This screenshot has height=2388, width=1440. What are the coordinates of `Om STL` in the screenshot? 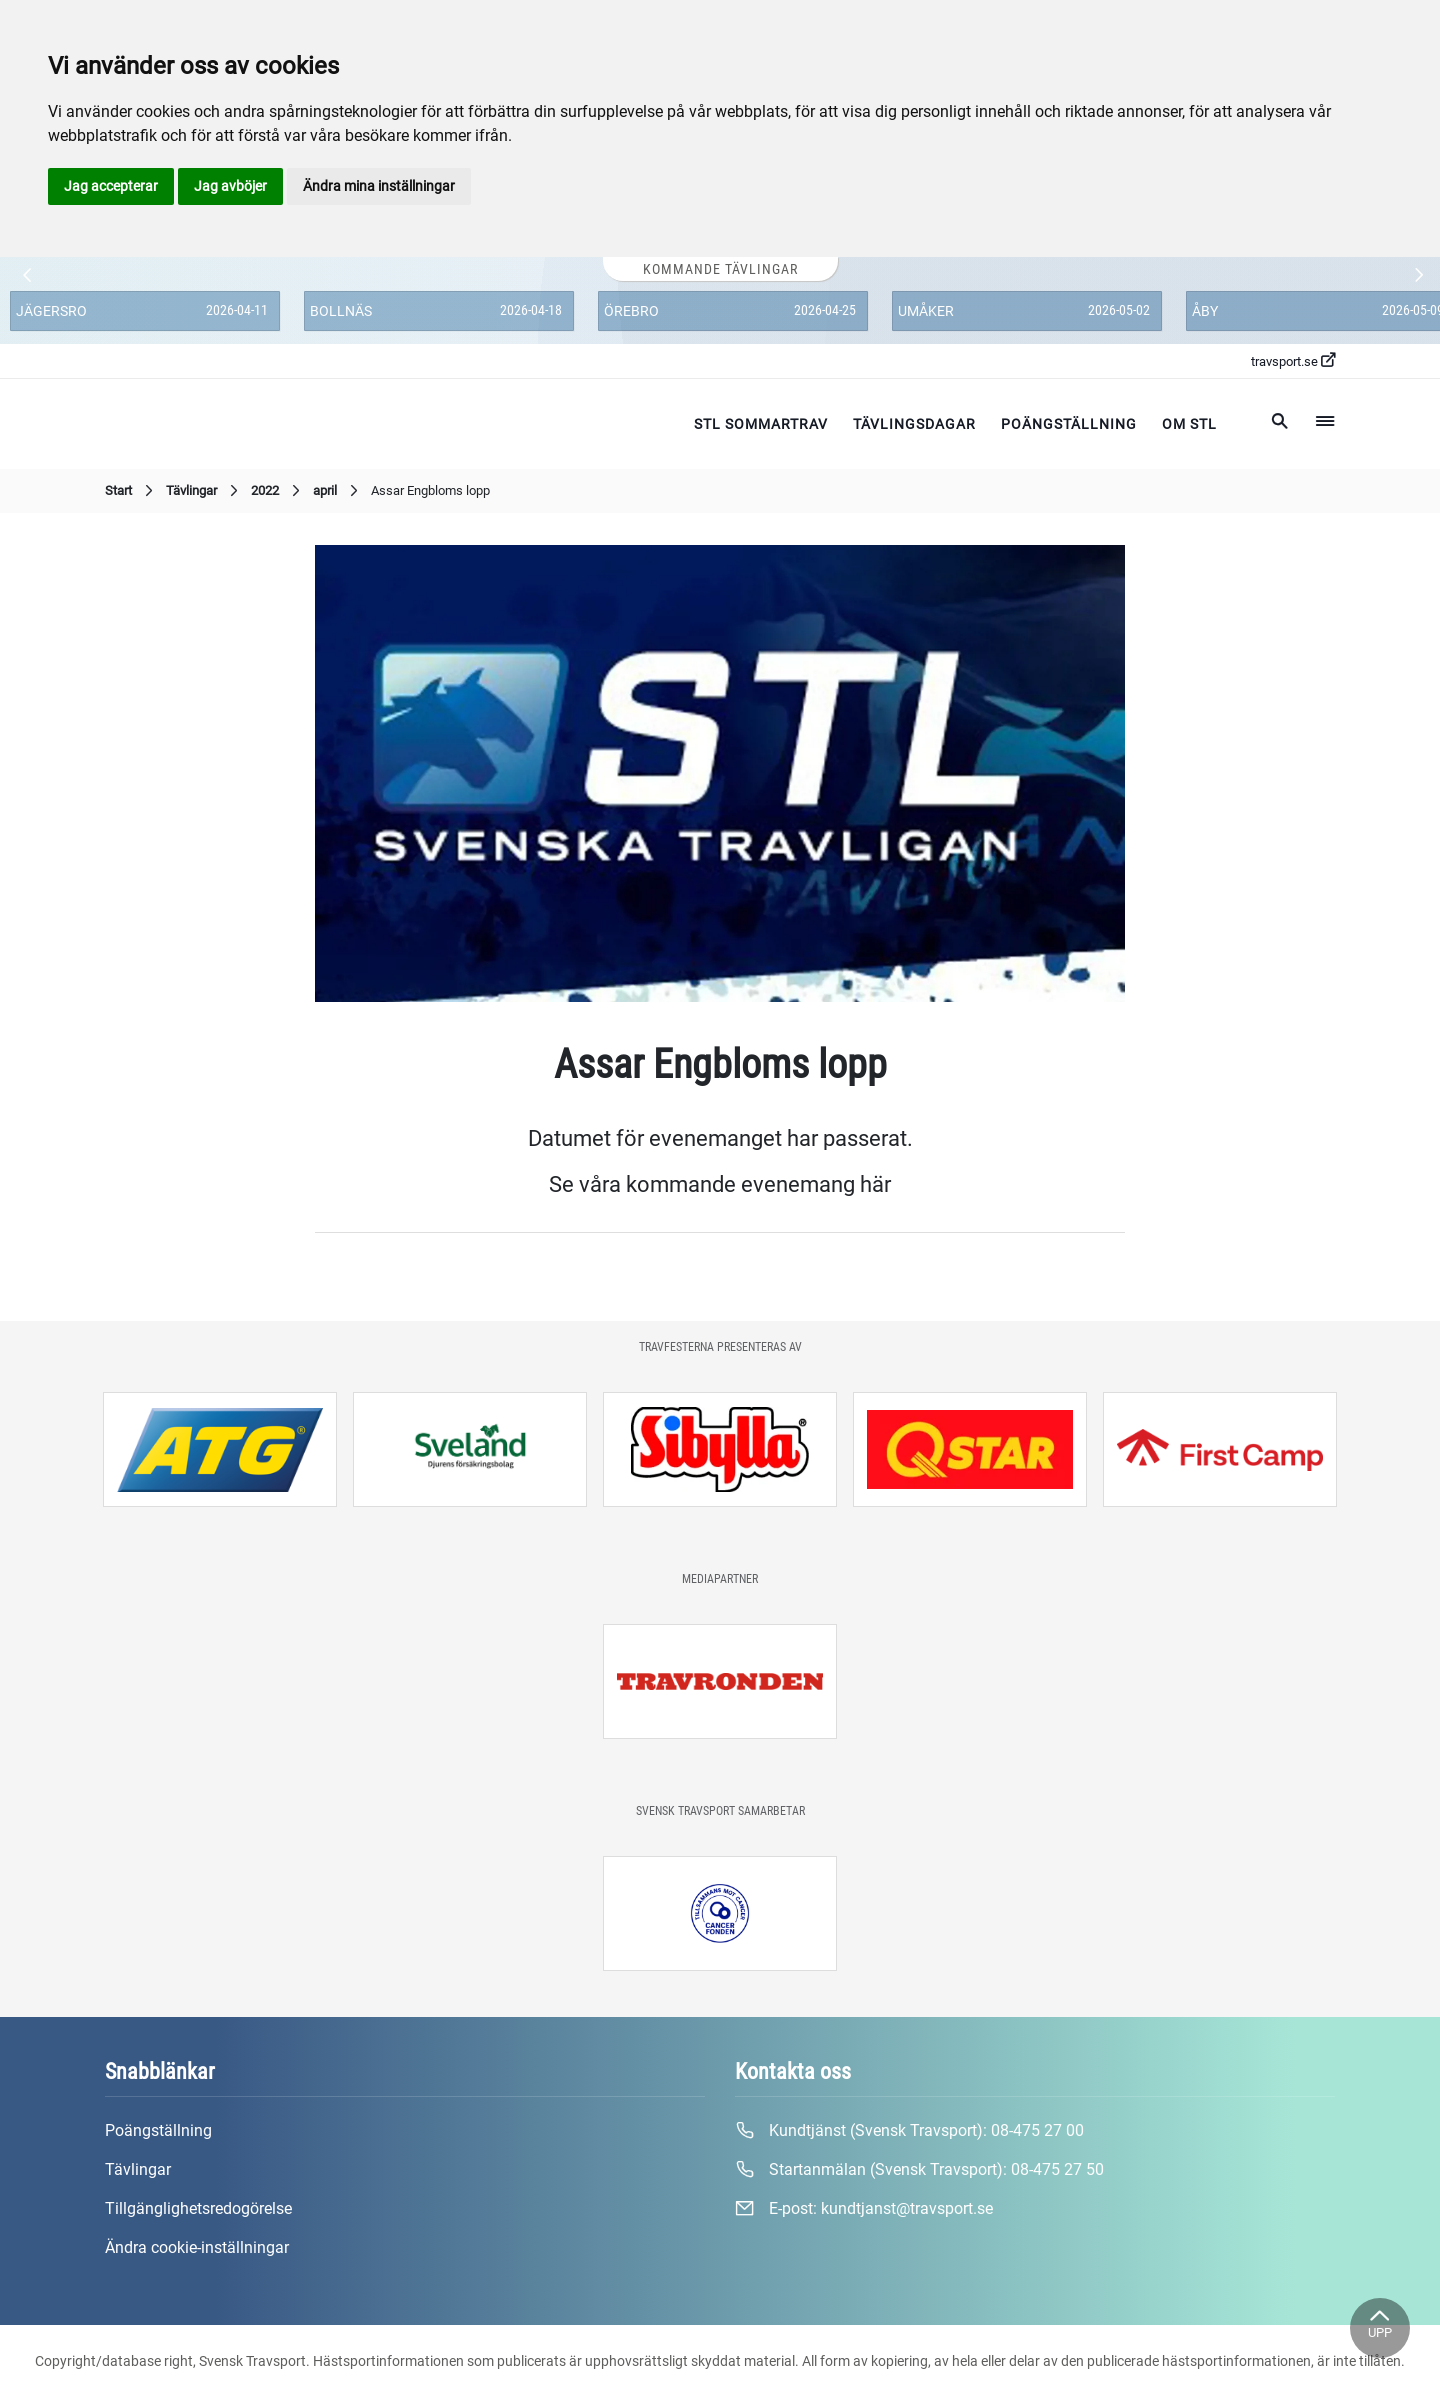 It's located at (1189, 424).